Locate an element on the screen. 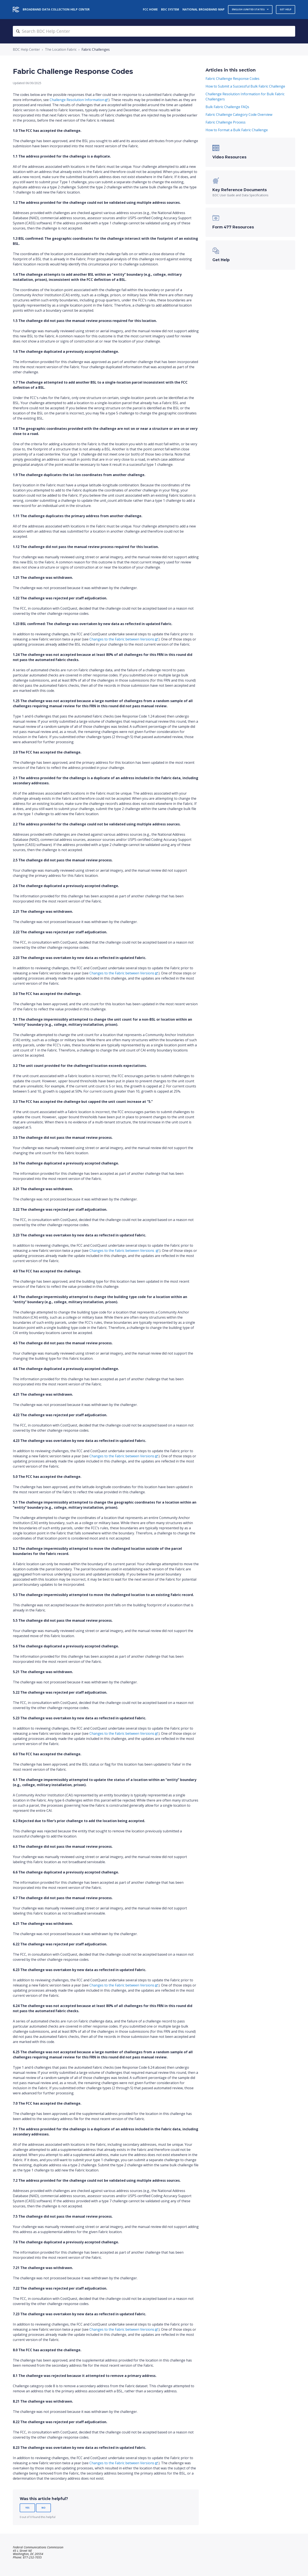 The width and height of the screenshot is (308, 2576). No [This article was not helpful] is located at coordinates (43, 2507).